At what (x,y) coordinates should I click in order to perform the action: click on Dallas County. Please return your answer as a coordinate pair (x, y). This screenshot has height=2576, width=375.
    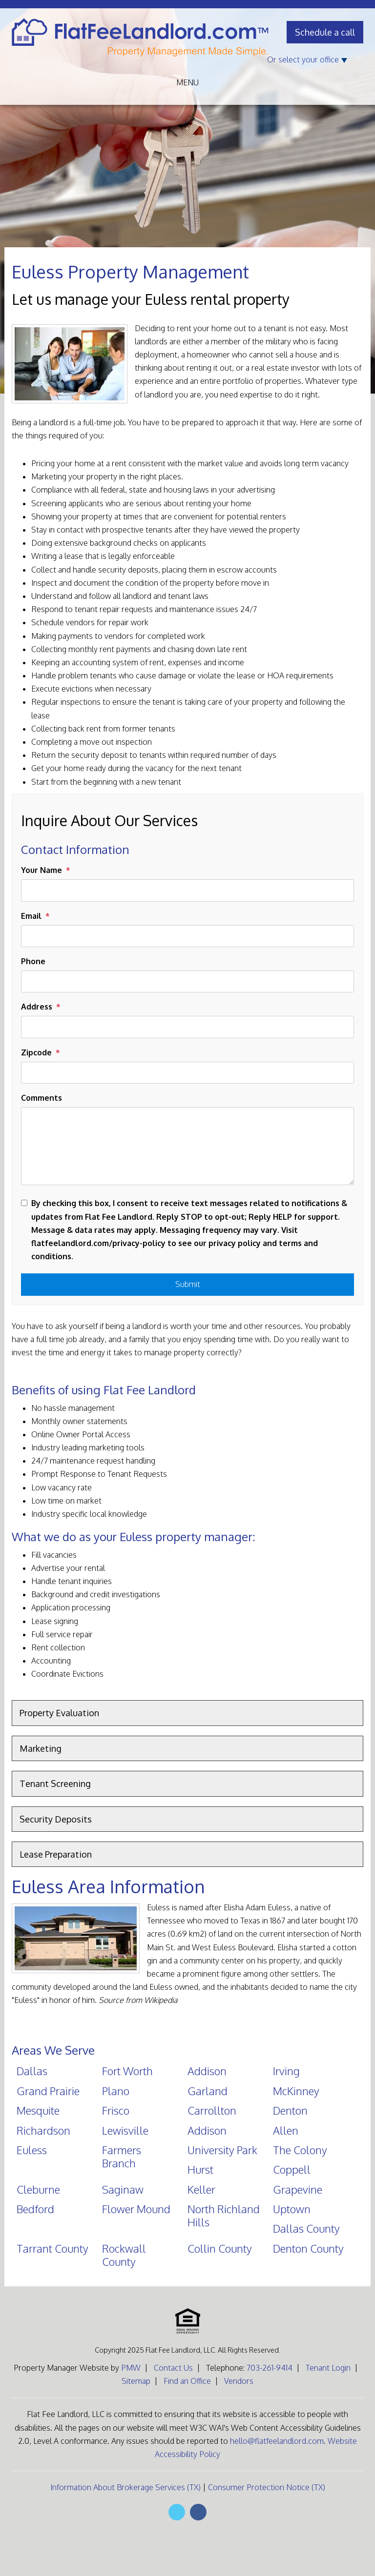
    Looking at the image, I should click on (306, 2228).